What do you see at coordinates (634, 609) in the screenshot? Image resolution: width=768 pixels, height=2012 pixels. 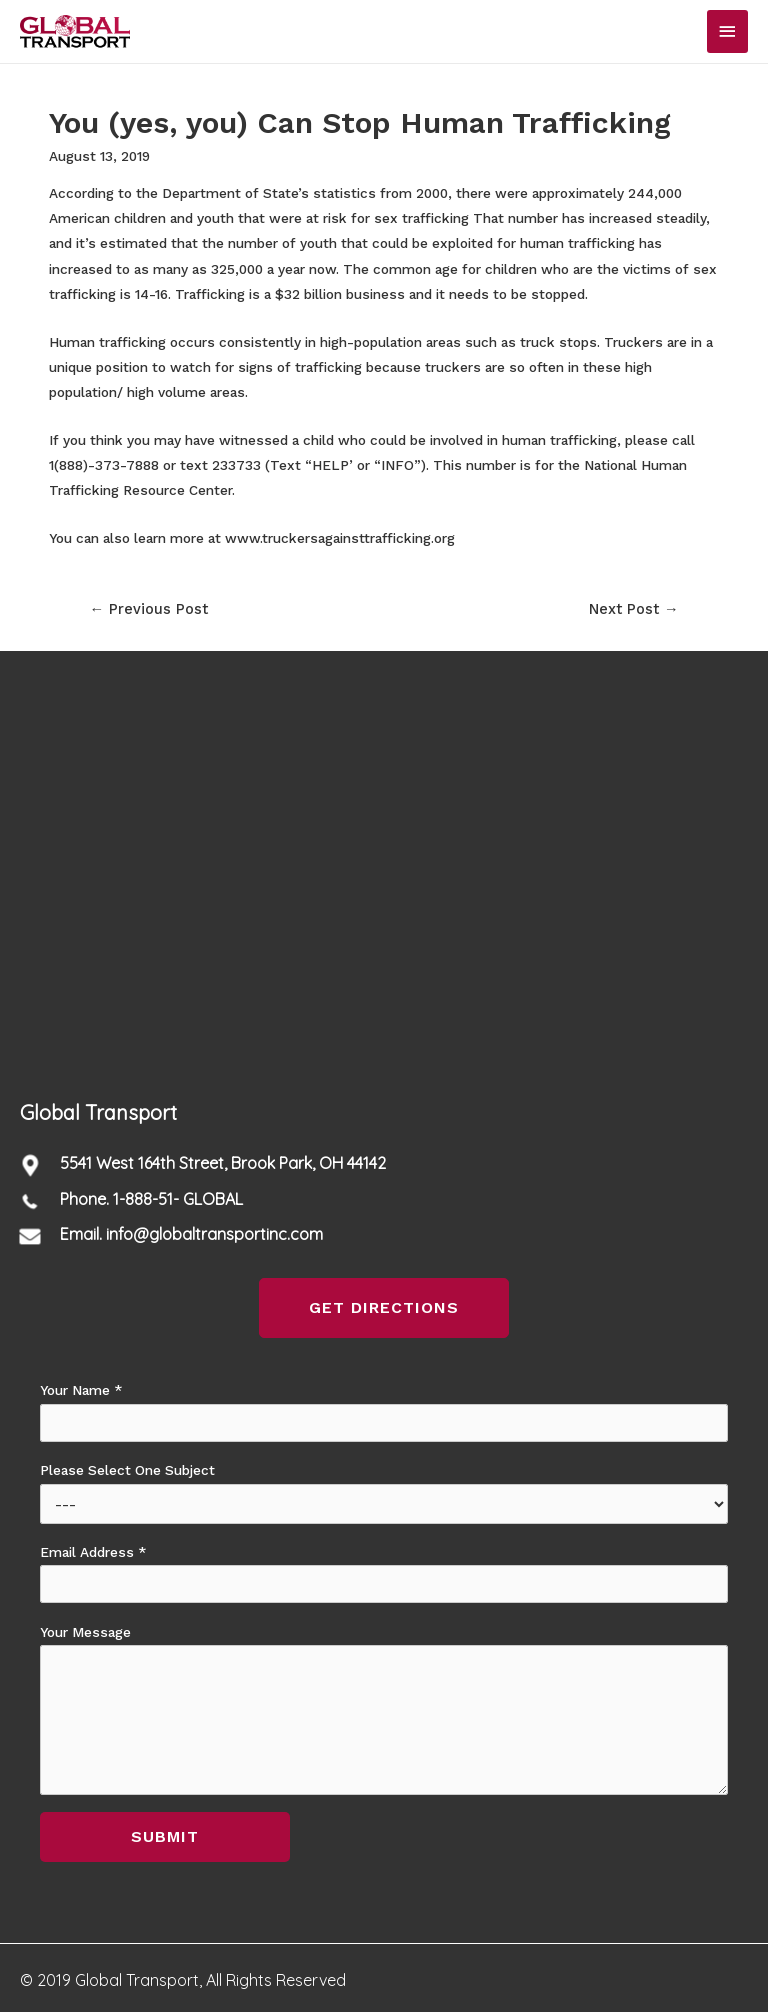 I see `Next Post` at bounding box center [634, 609].